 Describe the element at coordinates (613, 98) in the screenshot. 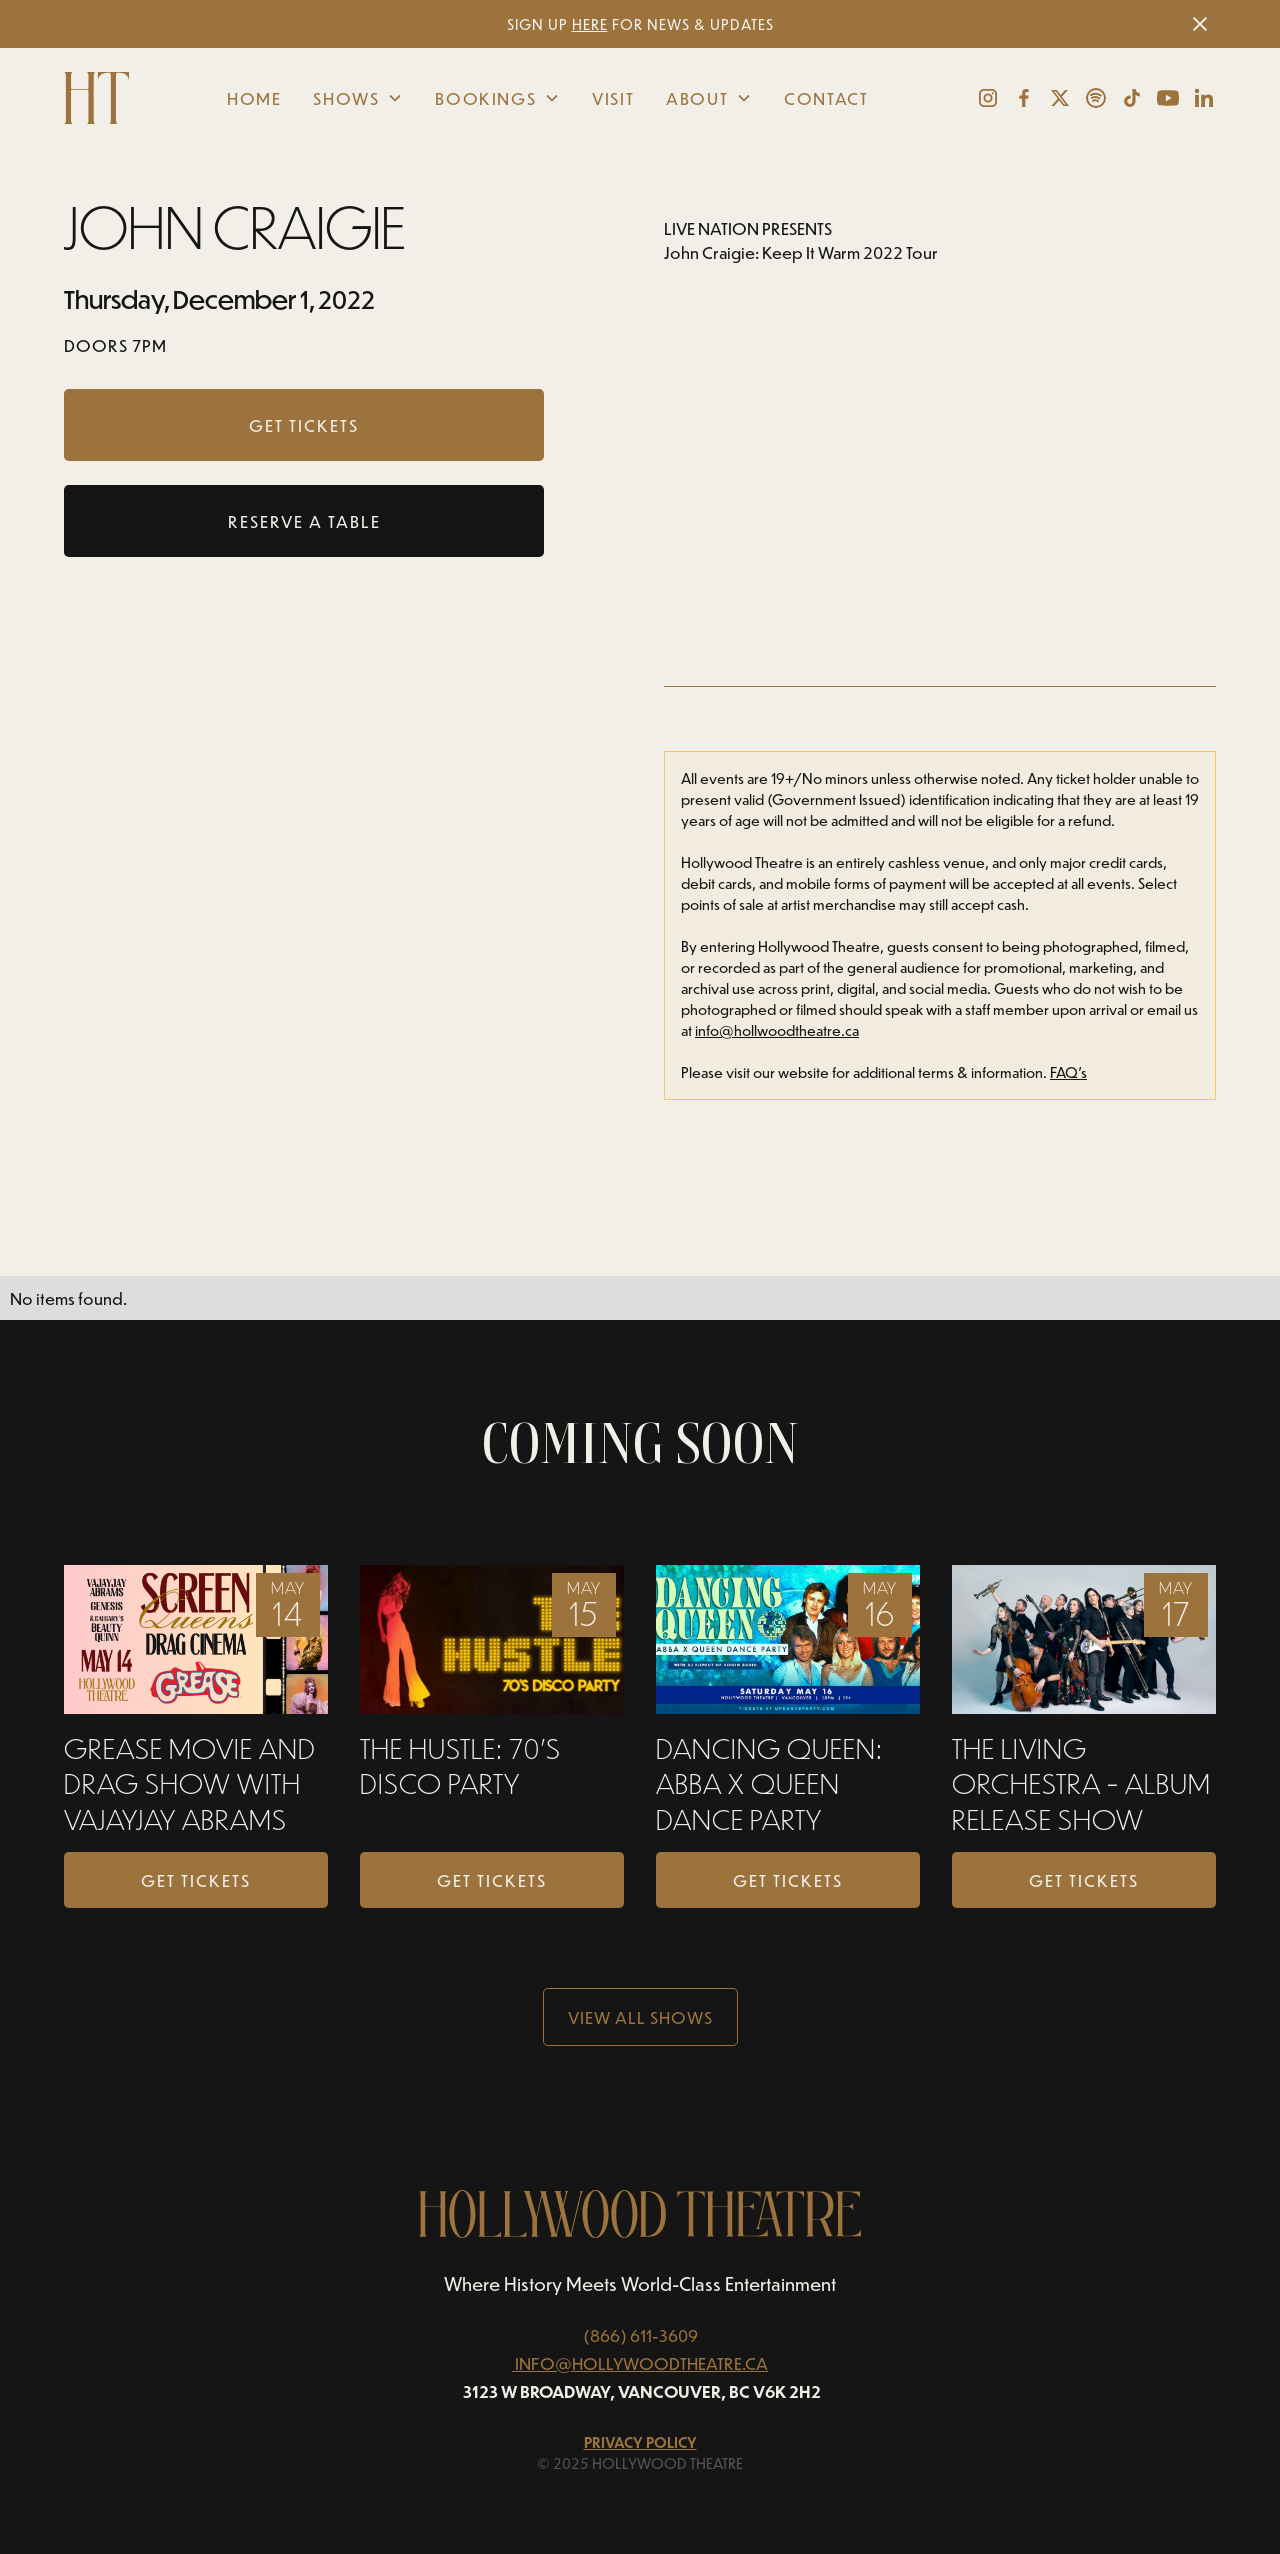

I see `Visit` at that location.